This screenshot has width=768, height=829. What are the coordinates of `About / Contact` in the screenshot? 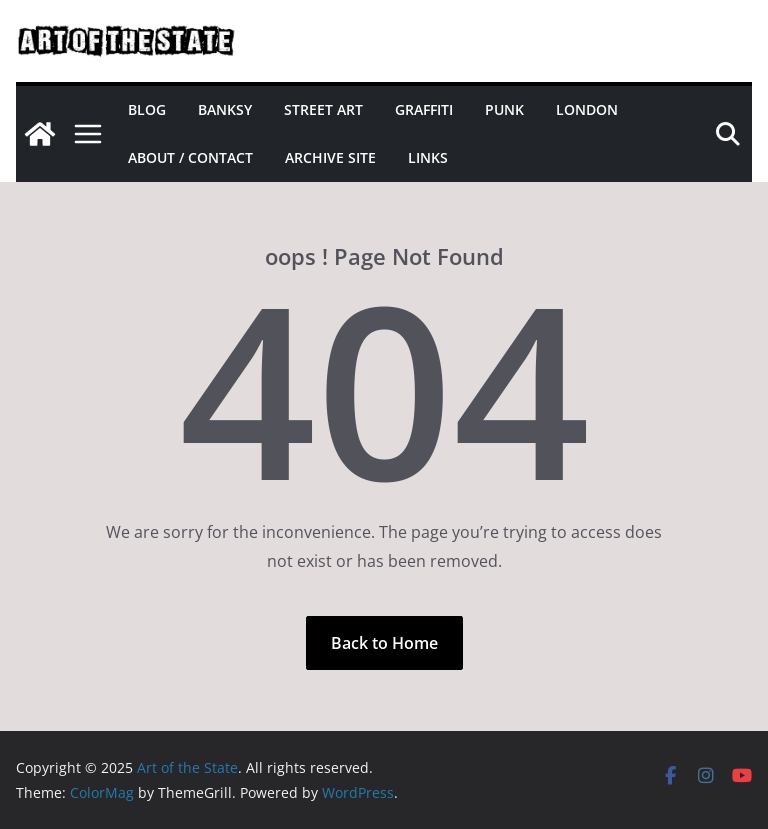 It's located at (190, 157).